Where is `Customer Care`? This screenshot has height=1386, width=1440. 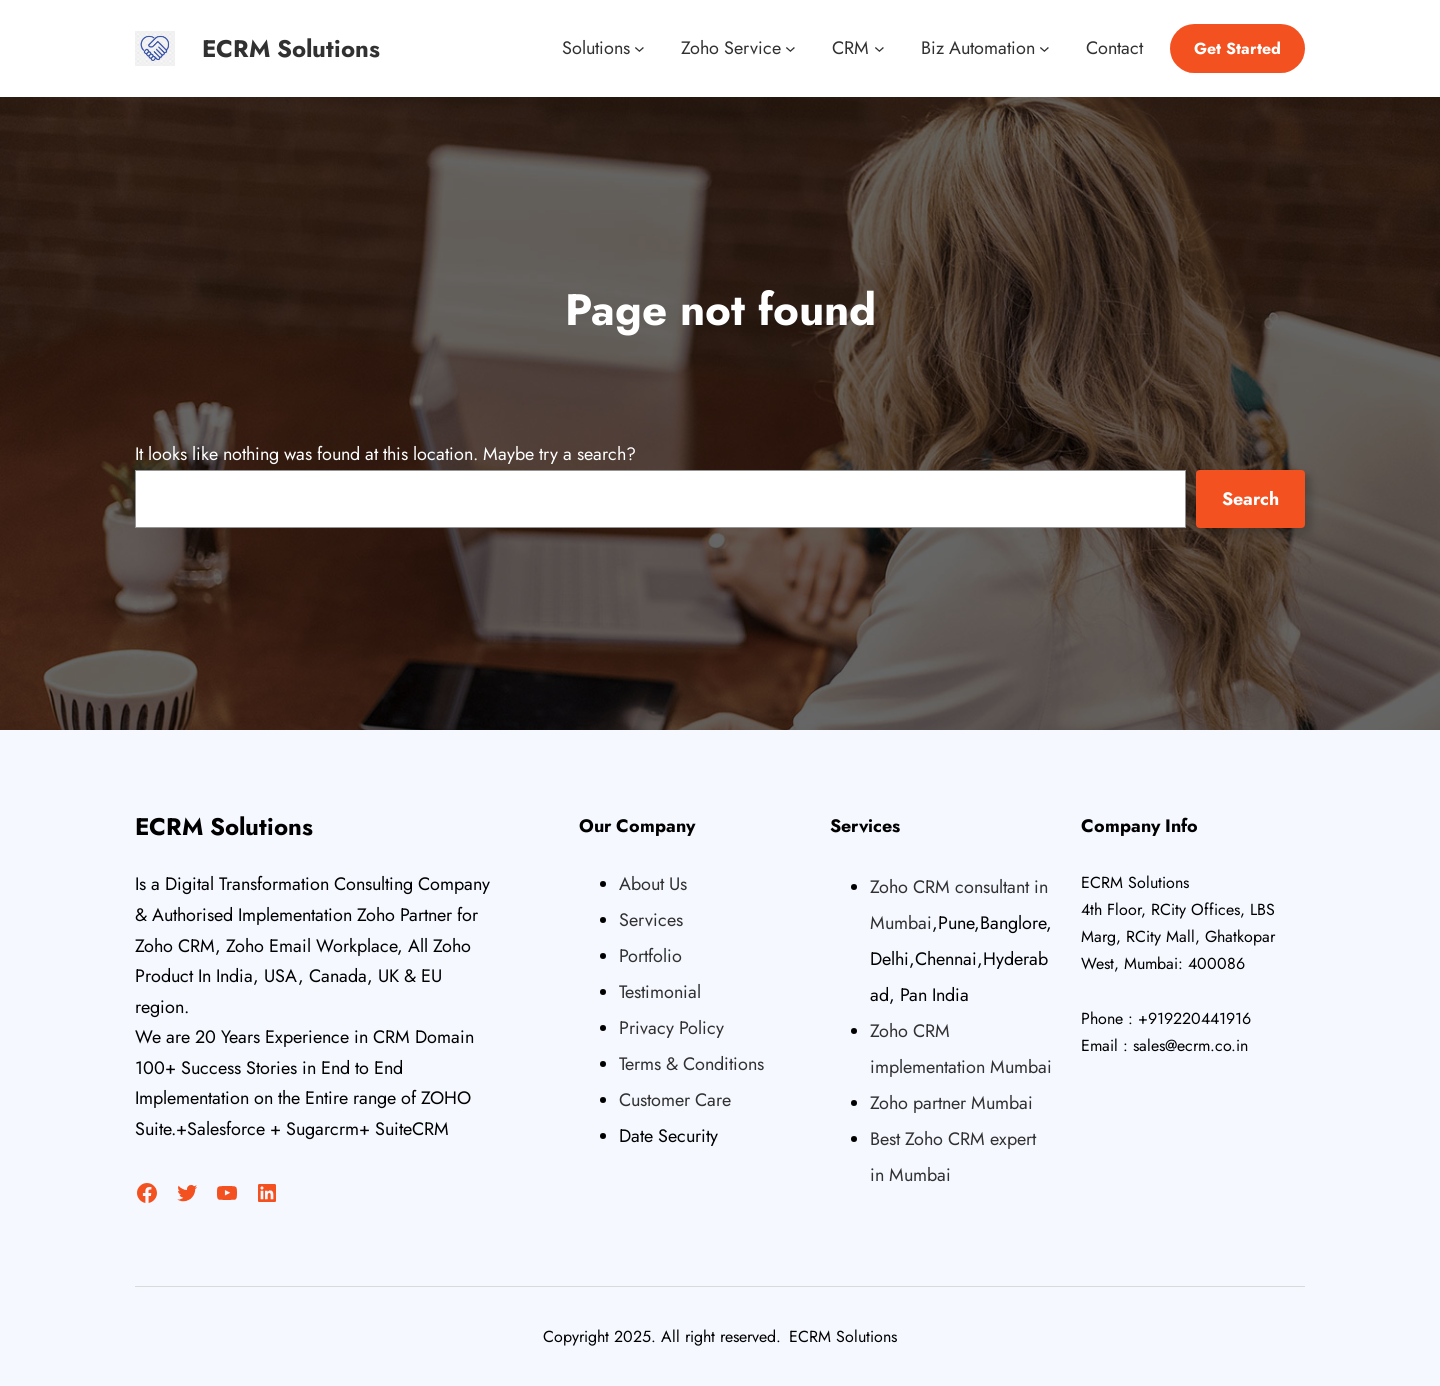
Customer Care is located at coordinates (675, 1100).